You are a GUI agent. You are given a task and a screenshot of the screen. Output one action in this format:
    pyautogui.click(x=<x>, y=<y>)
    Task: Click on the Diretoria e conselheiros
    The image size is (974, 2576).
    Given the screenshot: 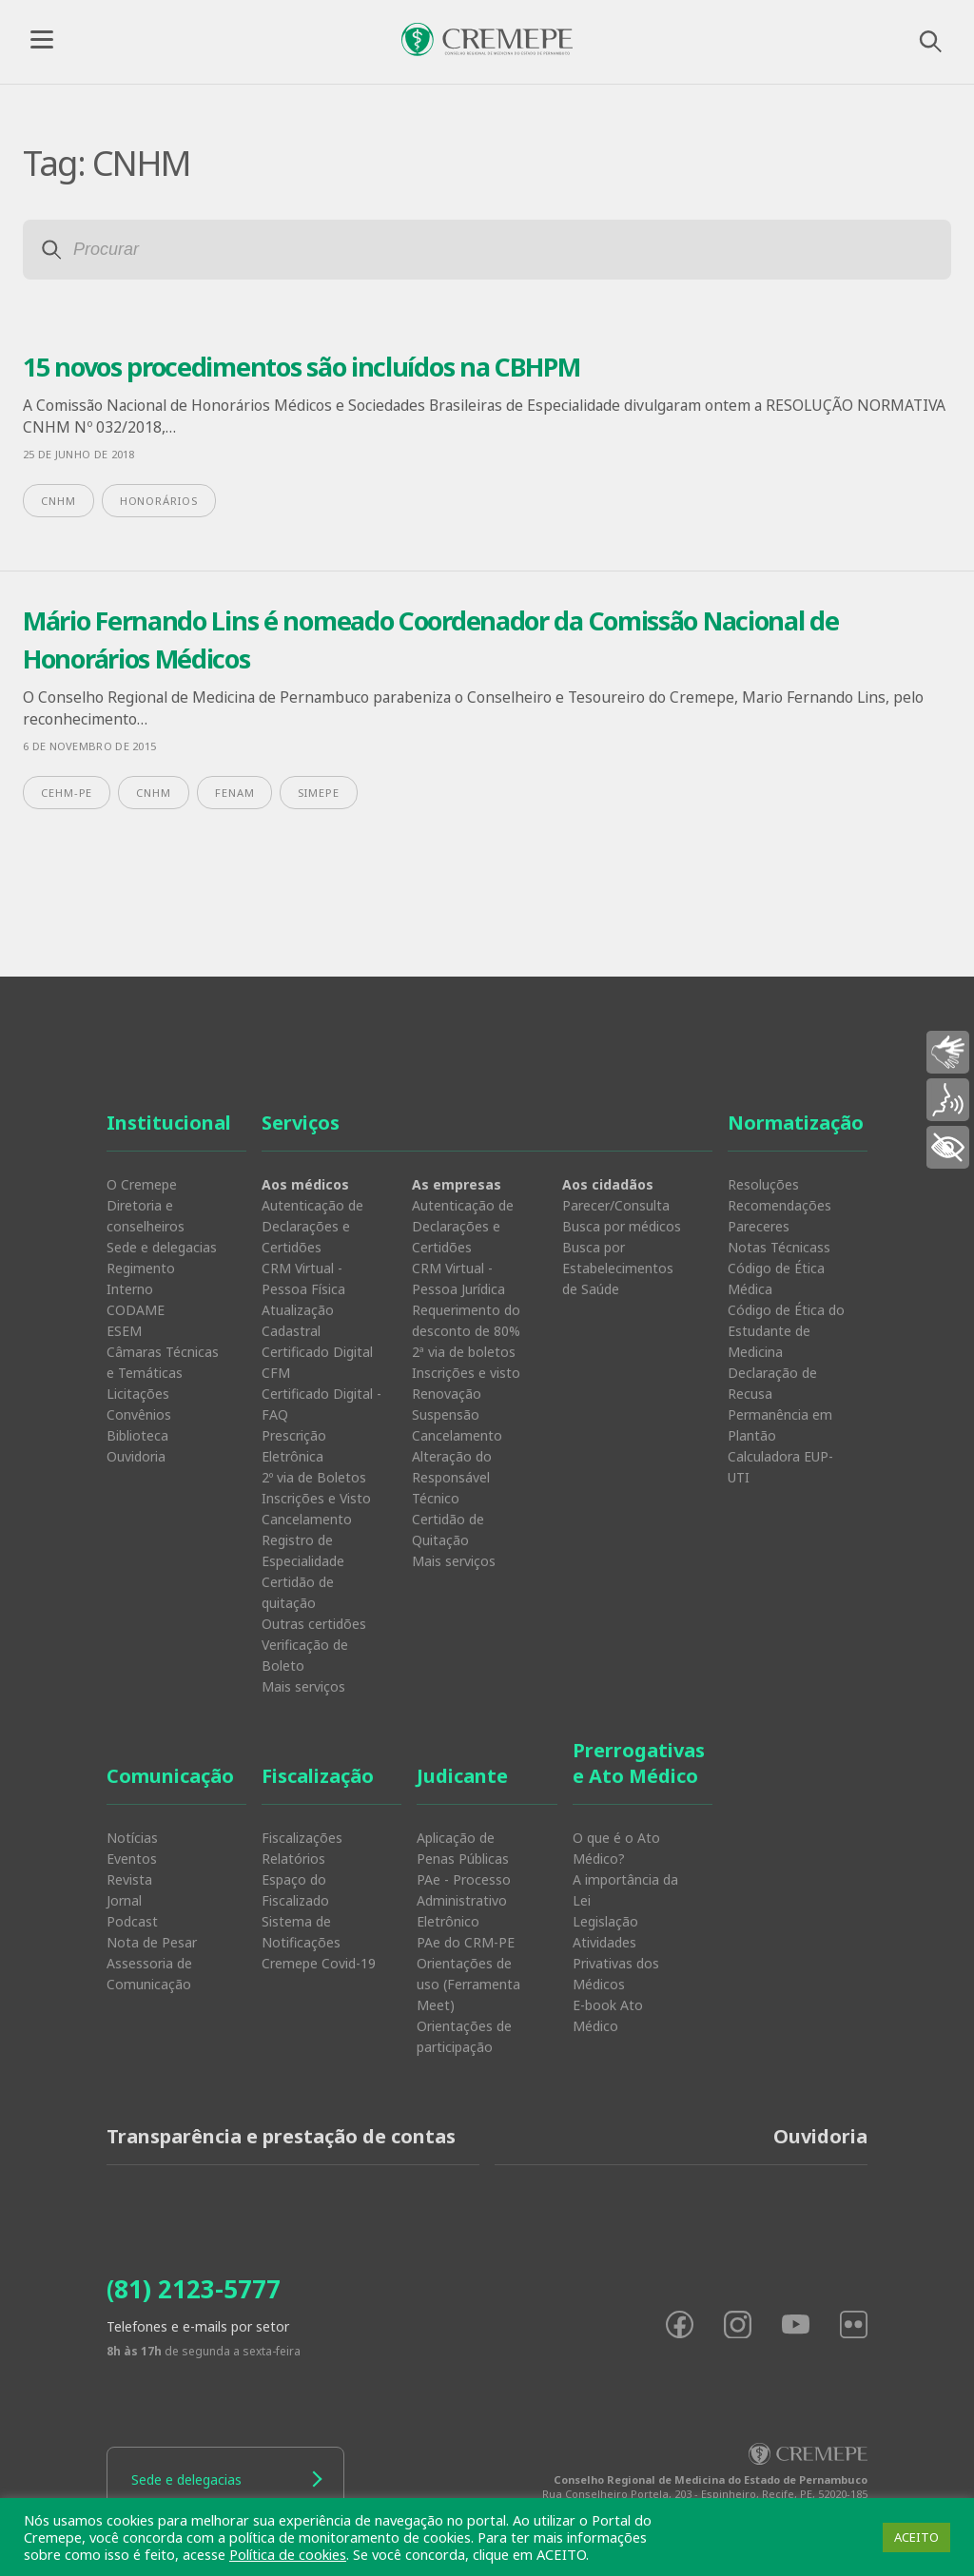 What is the action you would take?
    pyautogui.click(x=146, y=1215)
    